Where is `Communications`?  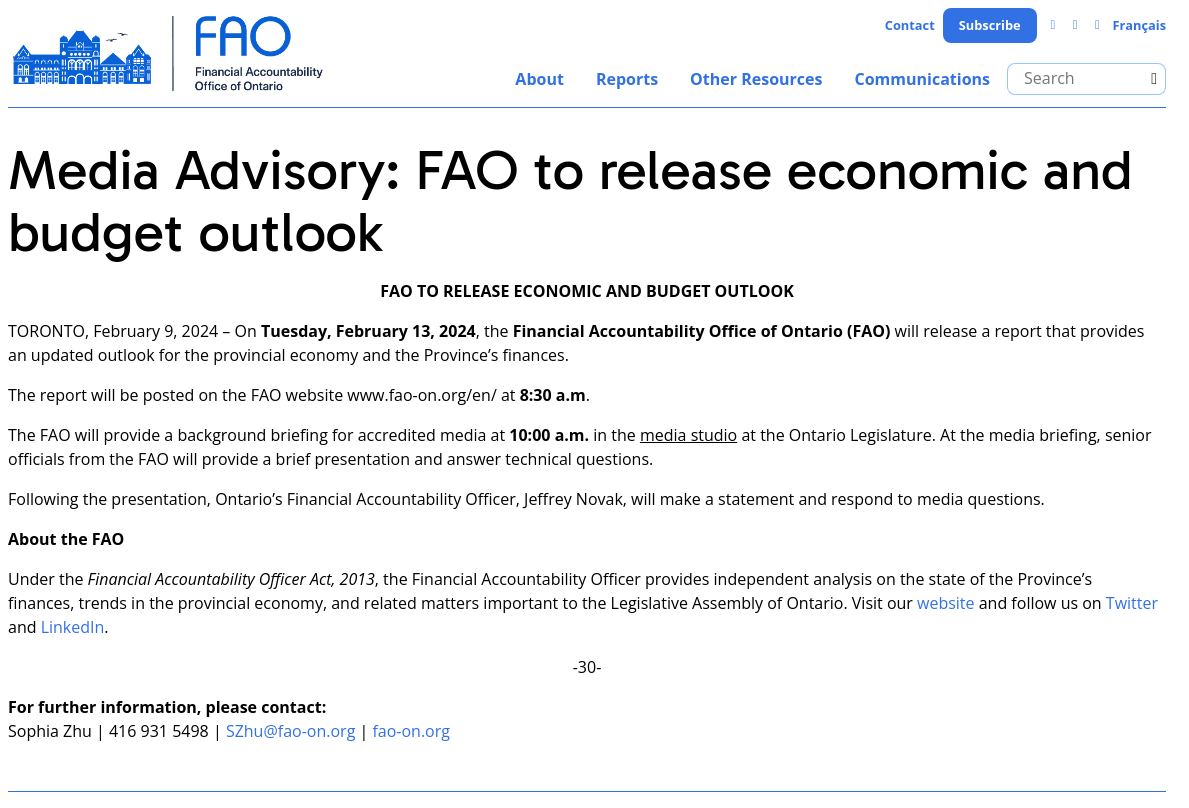 Communications is located at coordinates (922, 79).